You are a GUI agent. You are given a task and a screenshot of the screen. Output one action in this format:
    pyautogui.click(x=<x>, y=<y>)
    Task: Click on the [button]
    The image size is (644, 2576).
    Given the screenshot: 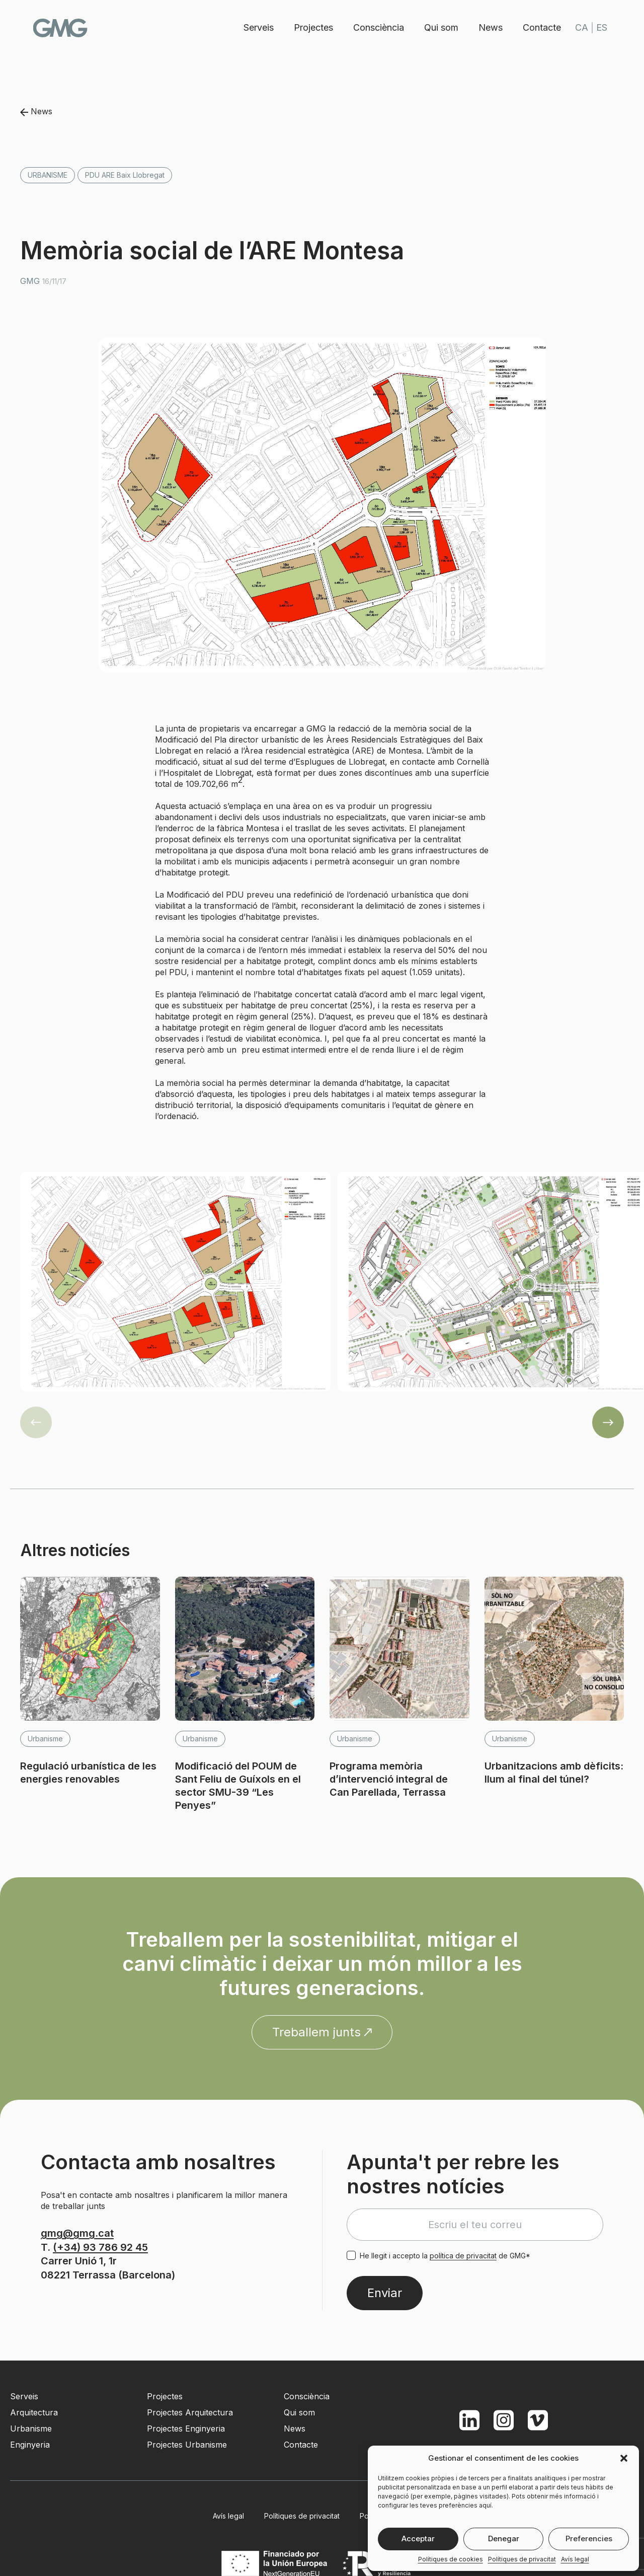 What is the action you would take?
    pyautogui.click(x=624, y=2458)
    